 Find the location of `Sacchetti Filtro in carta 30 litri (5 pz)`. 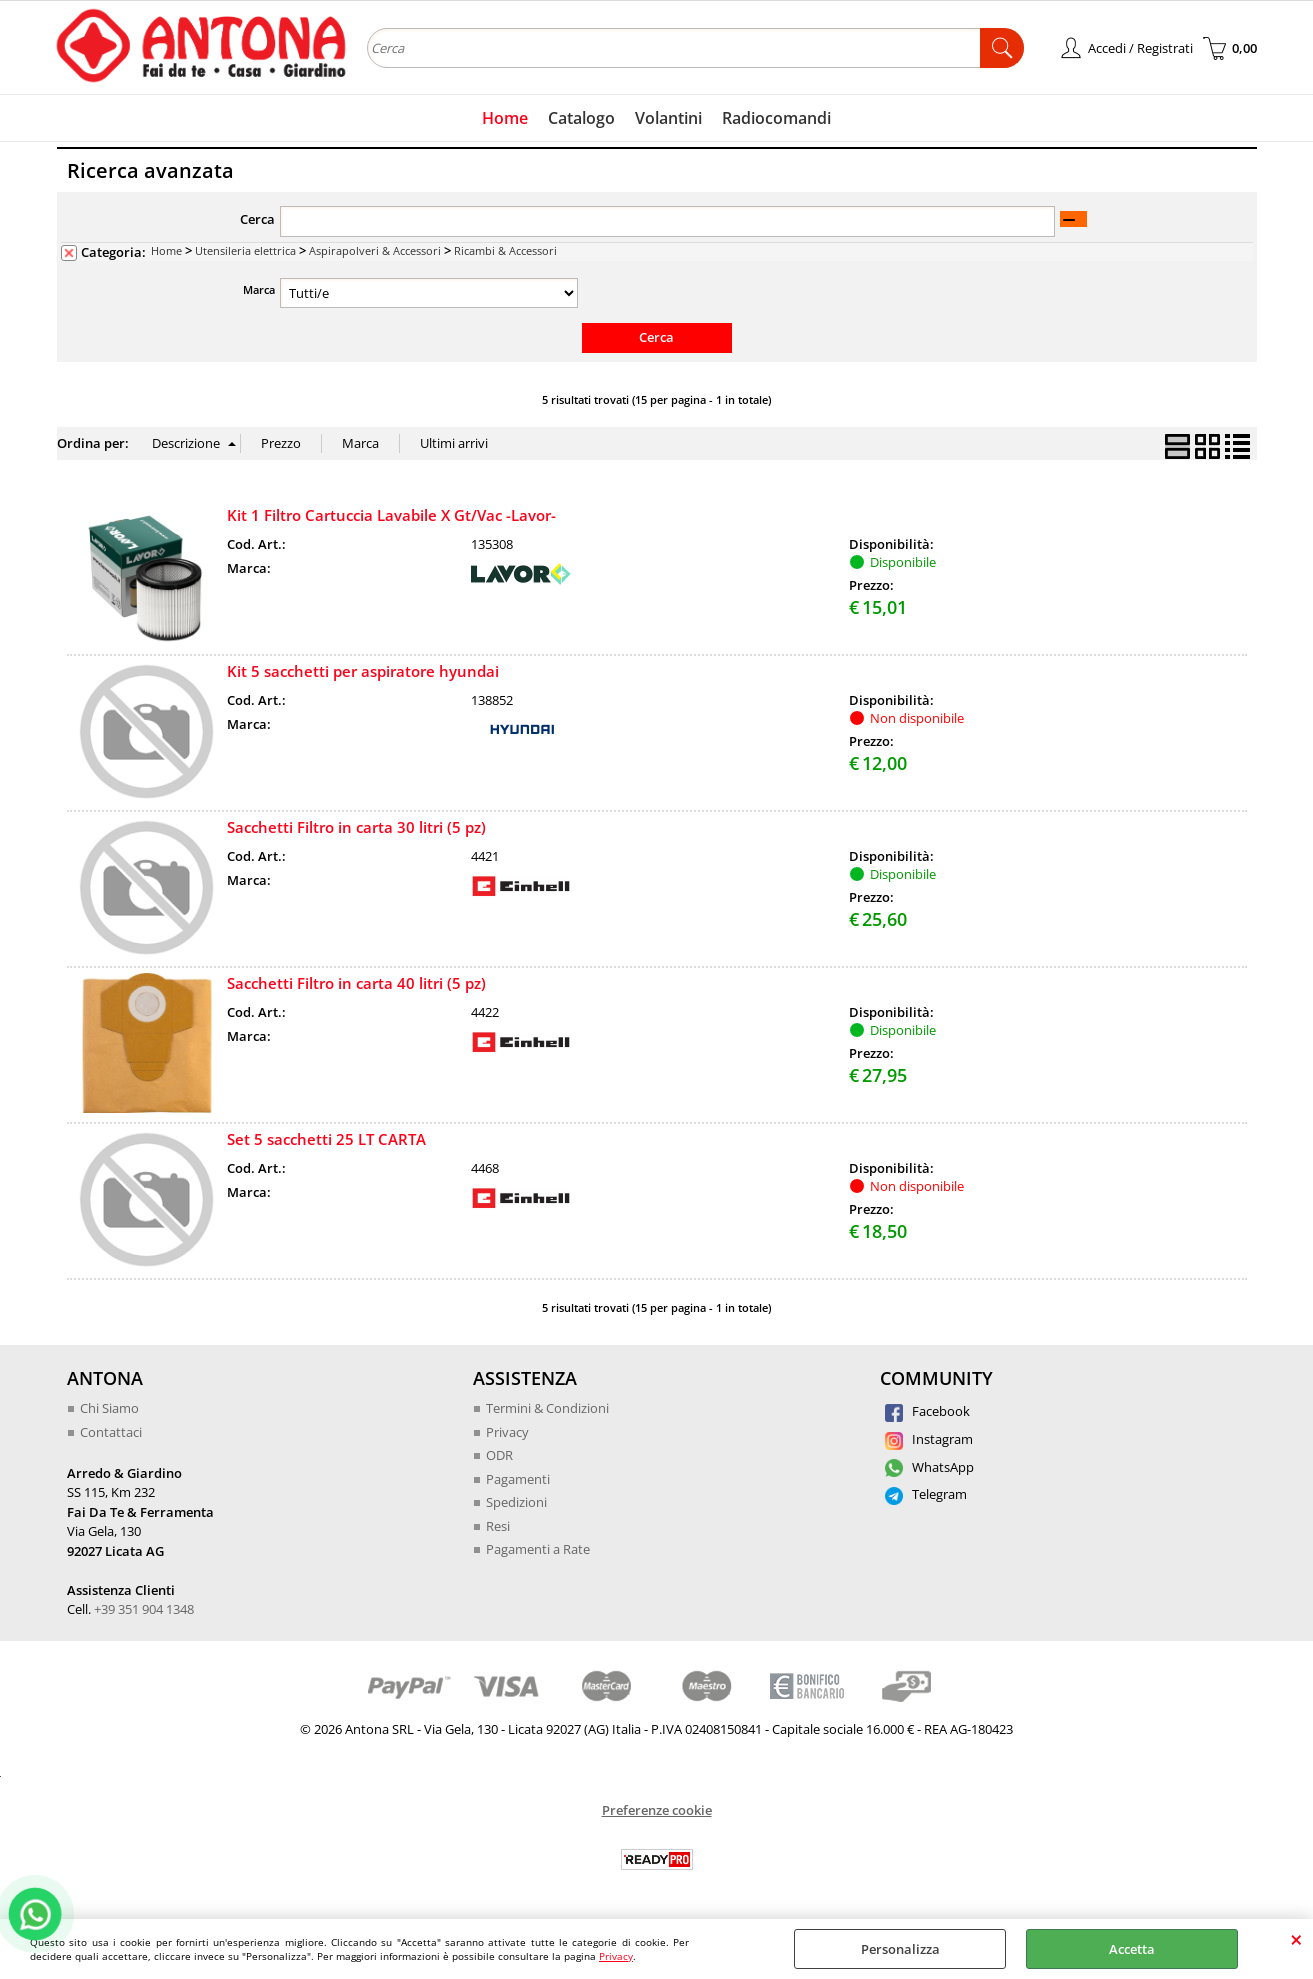

Sacchetti Filtro in carta 30 litri (5 pz) is located at coordinates (356, 827).